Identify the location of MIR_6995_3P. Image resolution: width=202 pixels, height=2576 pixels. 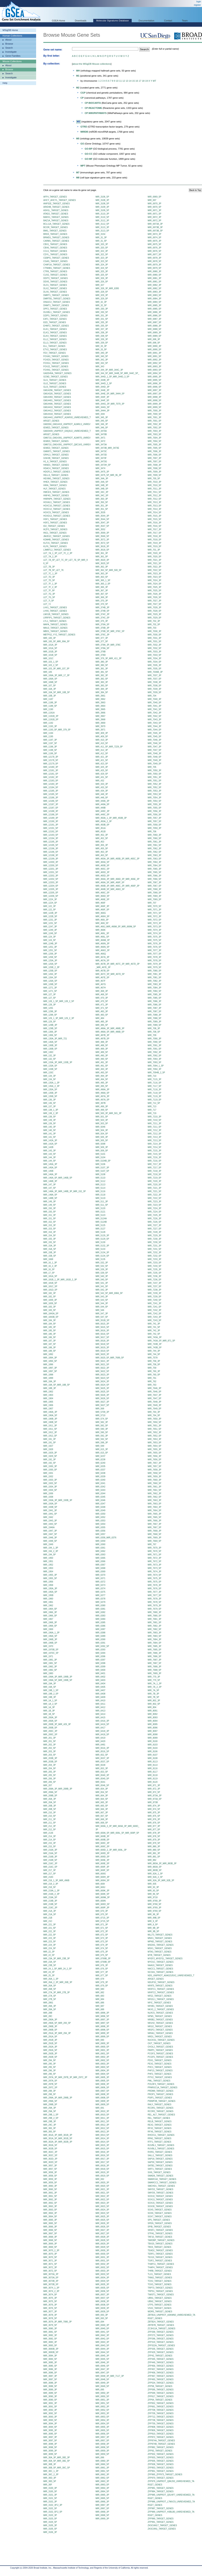
(154, 377).